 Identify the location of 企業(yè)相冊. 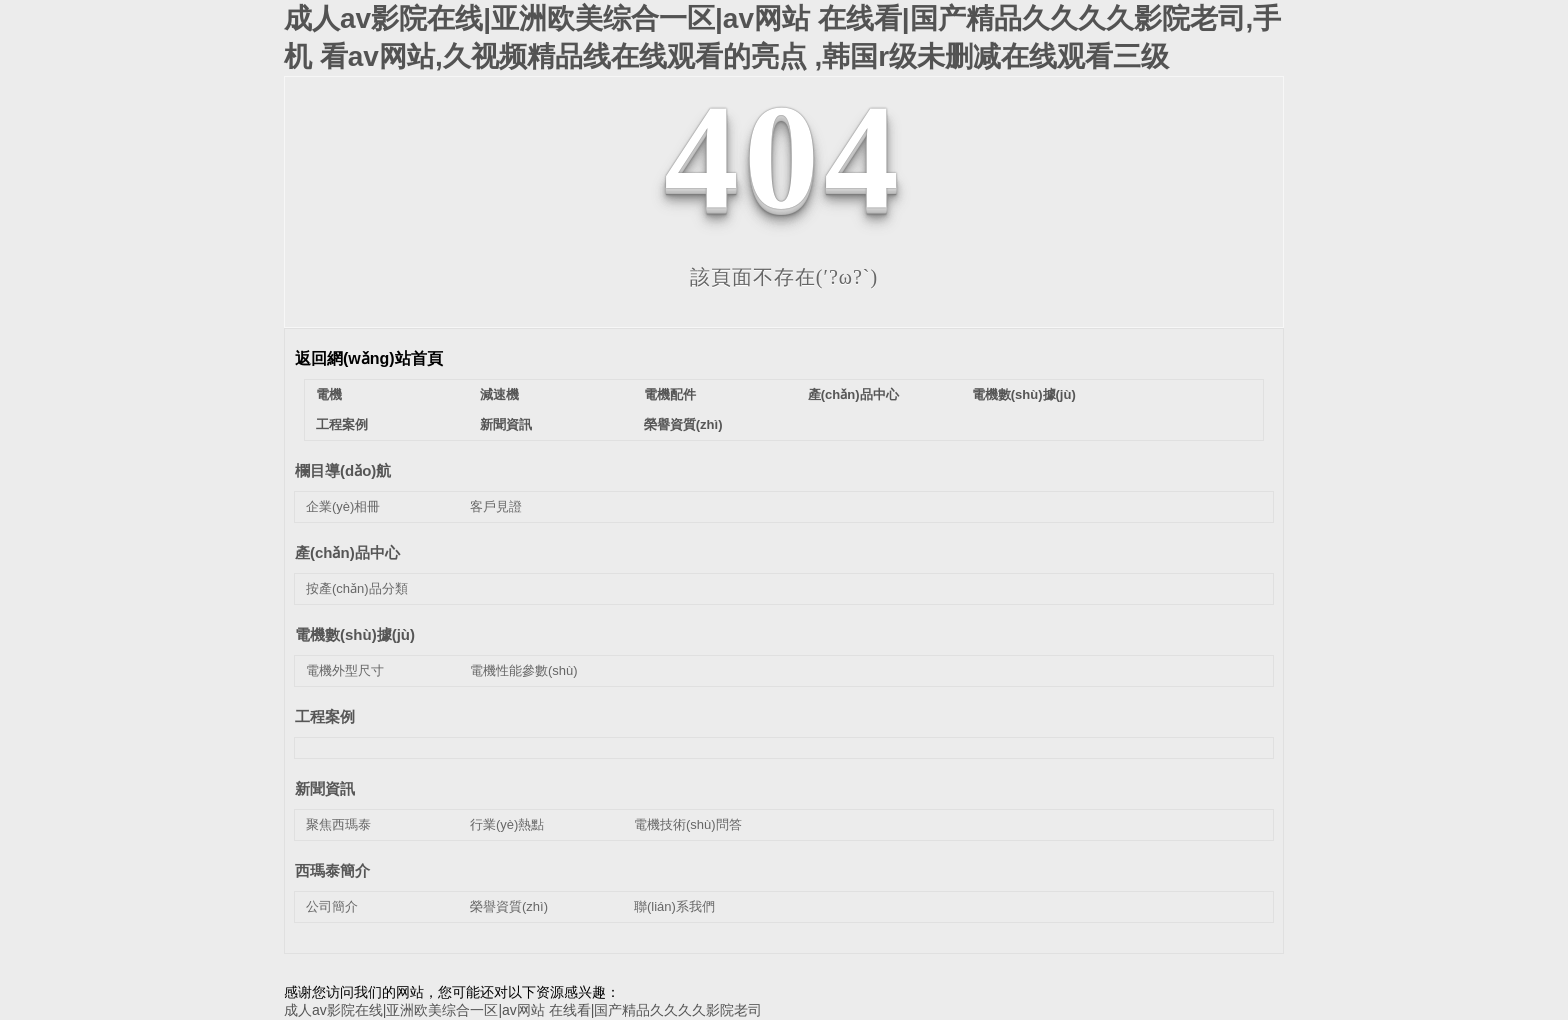
(343, 506).